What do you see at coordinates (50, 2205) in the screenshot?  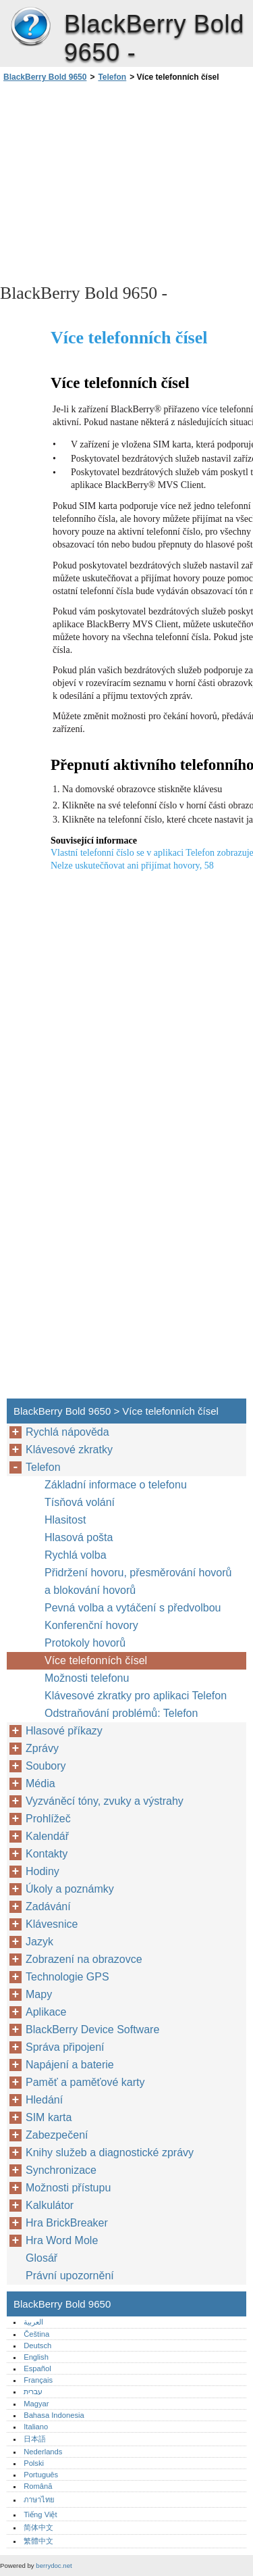 I see `Kalkulátor` at bounding box center [50, 2205].